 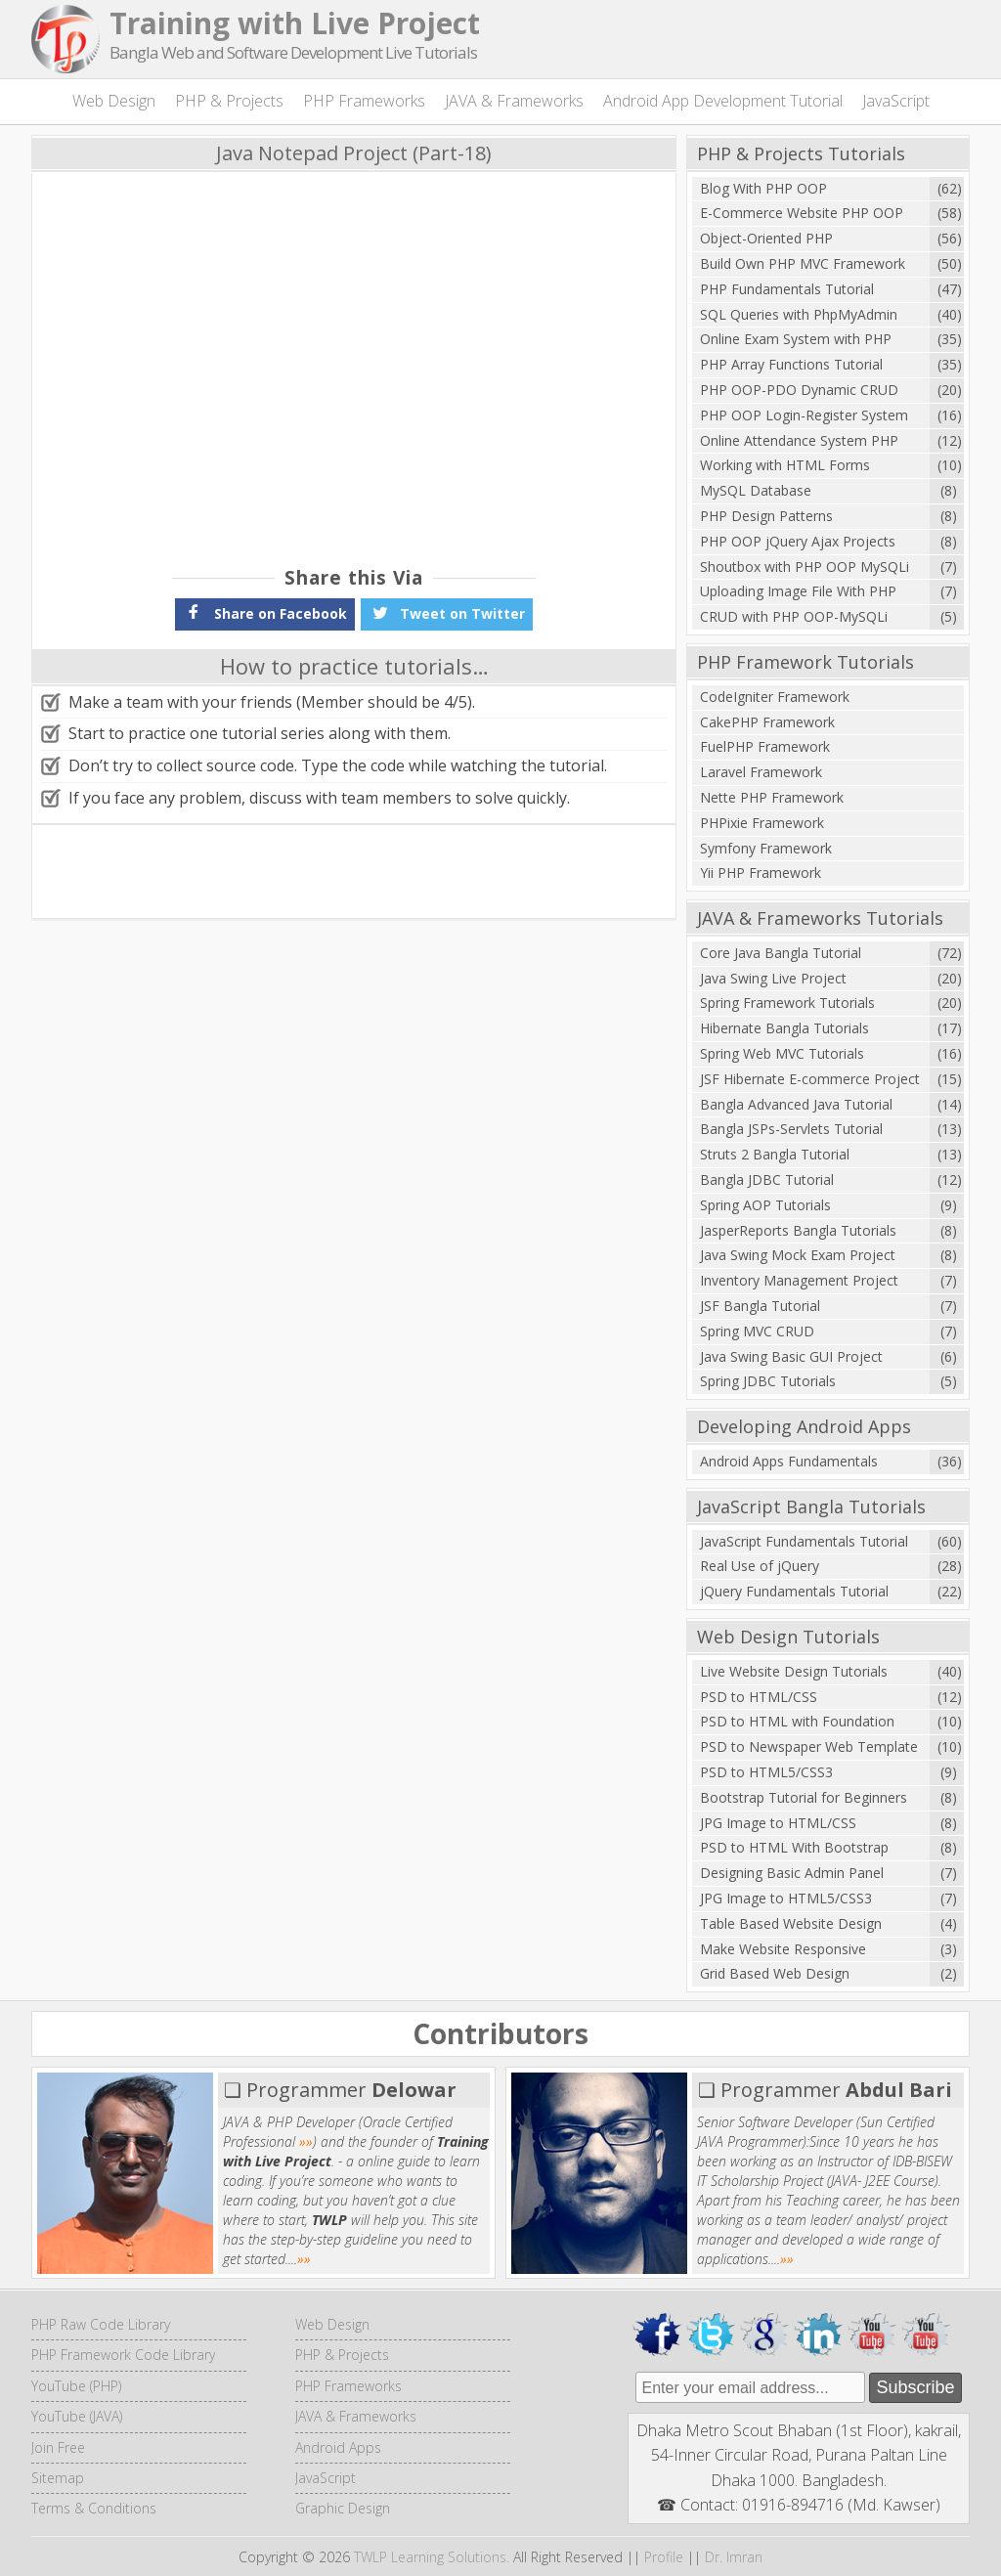 I want to click on PSD to HTML5/CSS3, so click(x=766, y=1772).